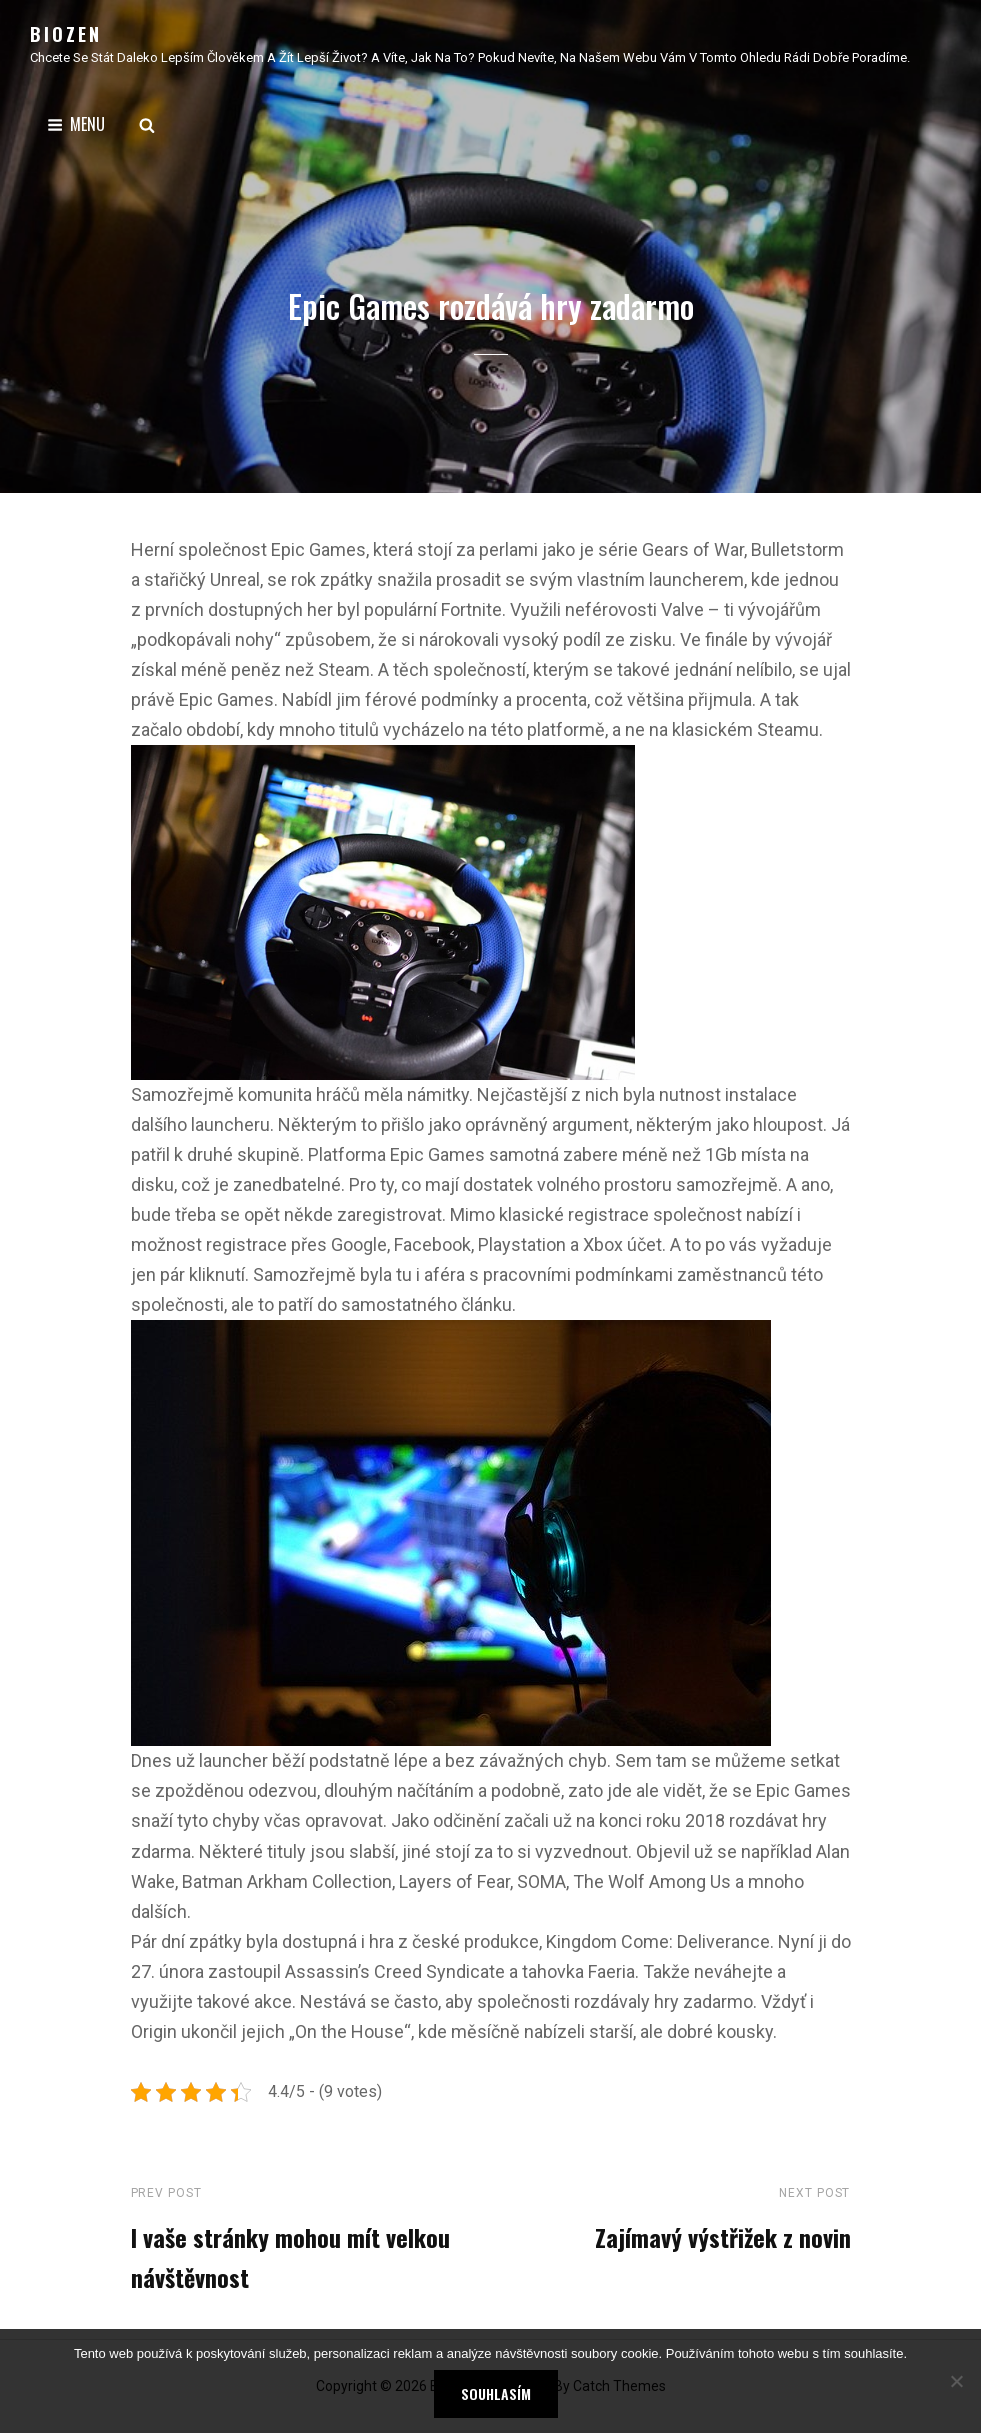 The height and width of the screenshot is (2433, 981). What do you see at coordinates (66, 34) in the screenshot?
I see `Biozen` at bounding box center [66, 34].